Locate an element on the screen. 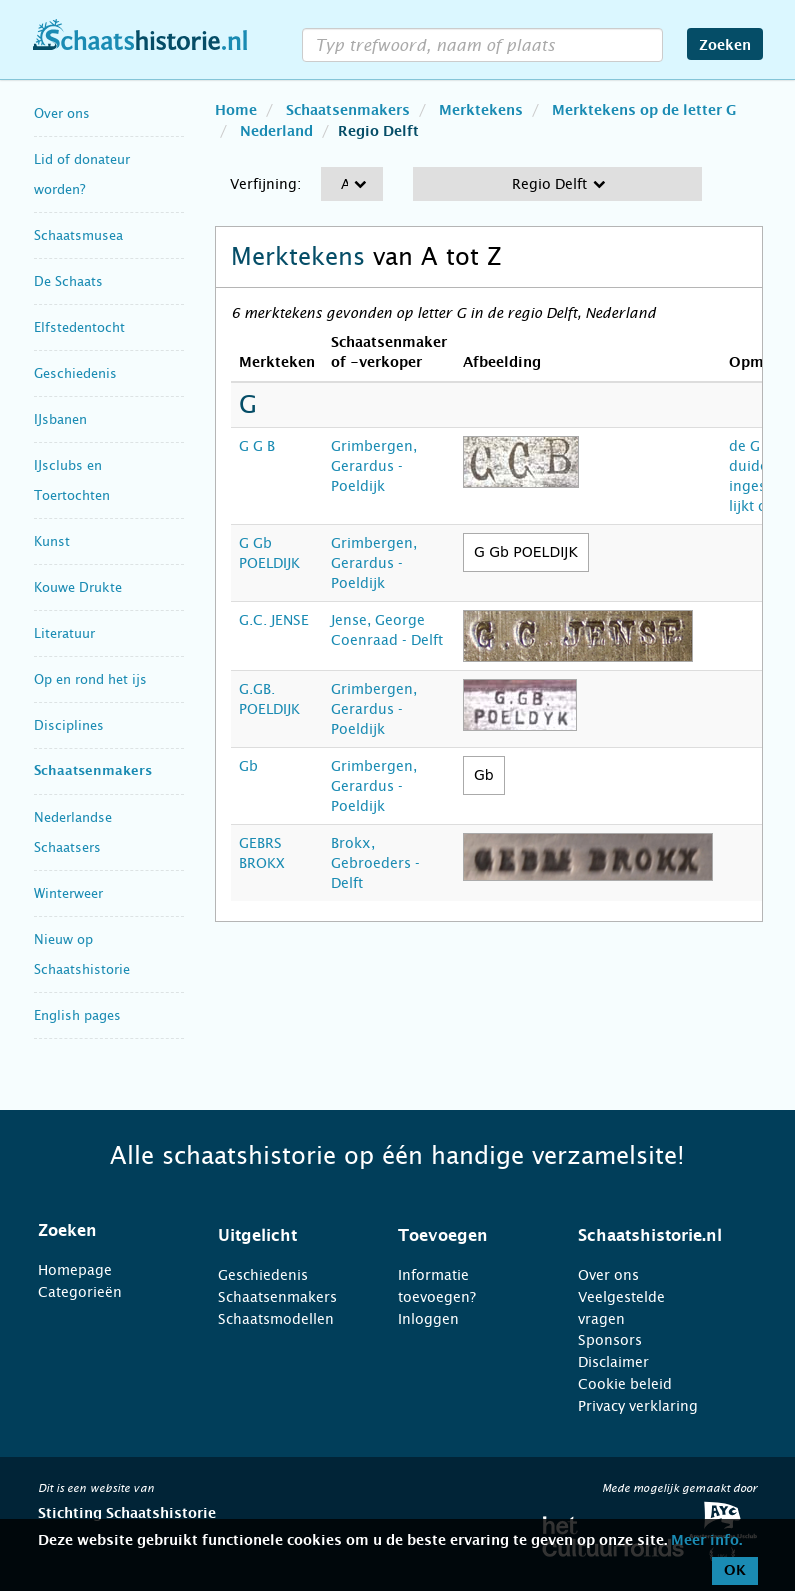 The image size is (795, 1591). Literatuur is located at coordinates (64, 633).